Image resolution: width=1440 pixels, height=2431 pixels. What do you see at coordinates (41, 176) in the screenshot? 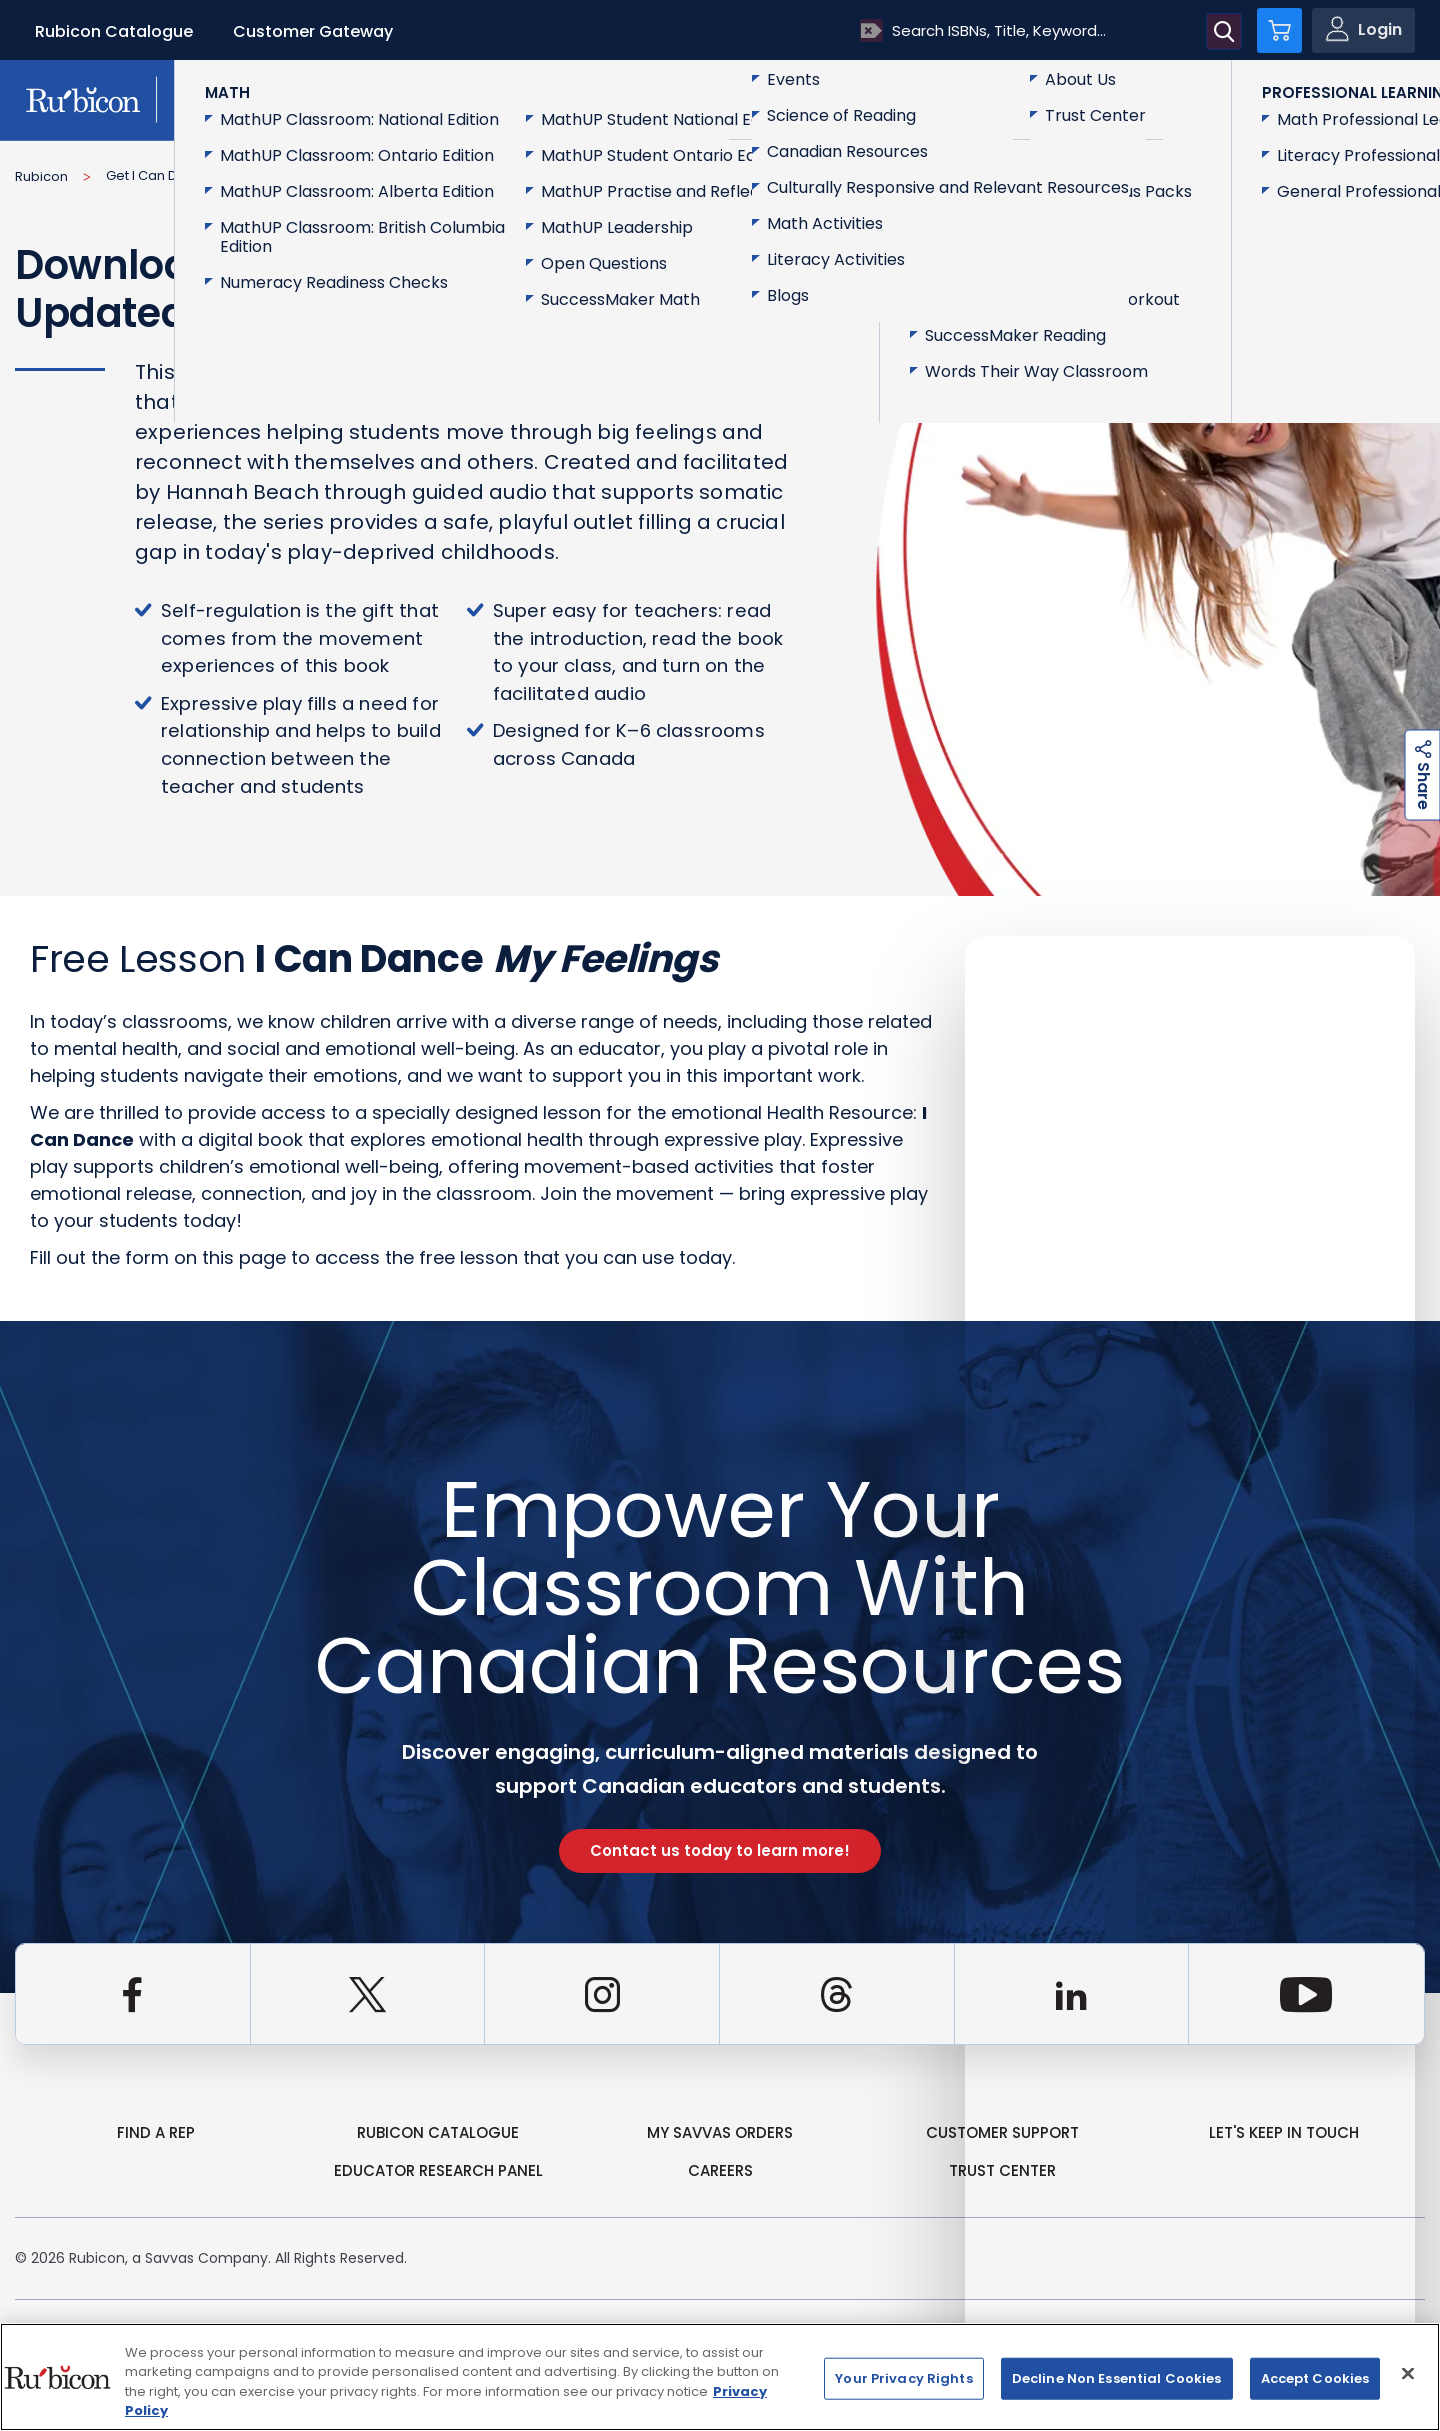
I see `Rubicon` at bounding box center [41, 176].